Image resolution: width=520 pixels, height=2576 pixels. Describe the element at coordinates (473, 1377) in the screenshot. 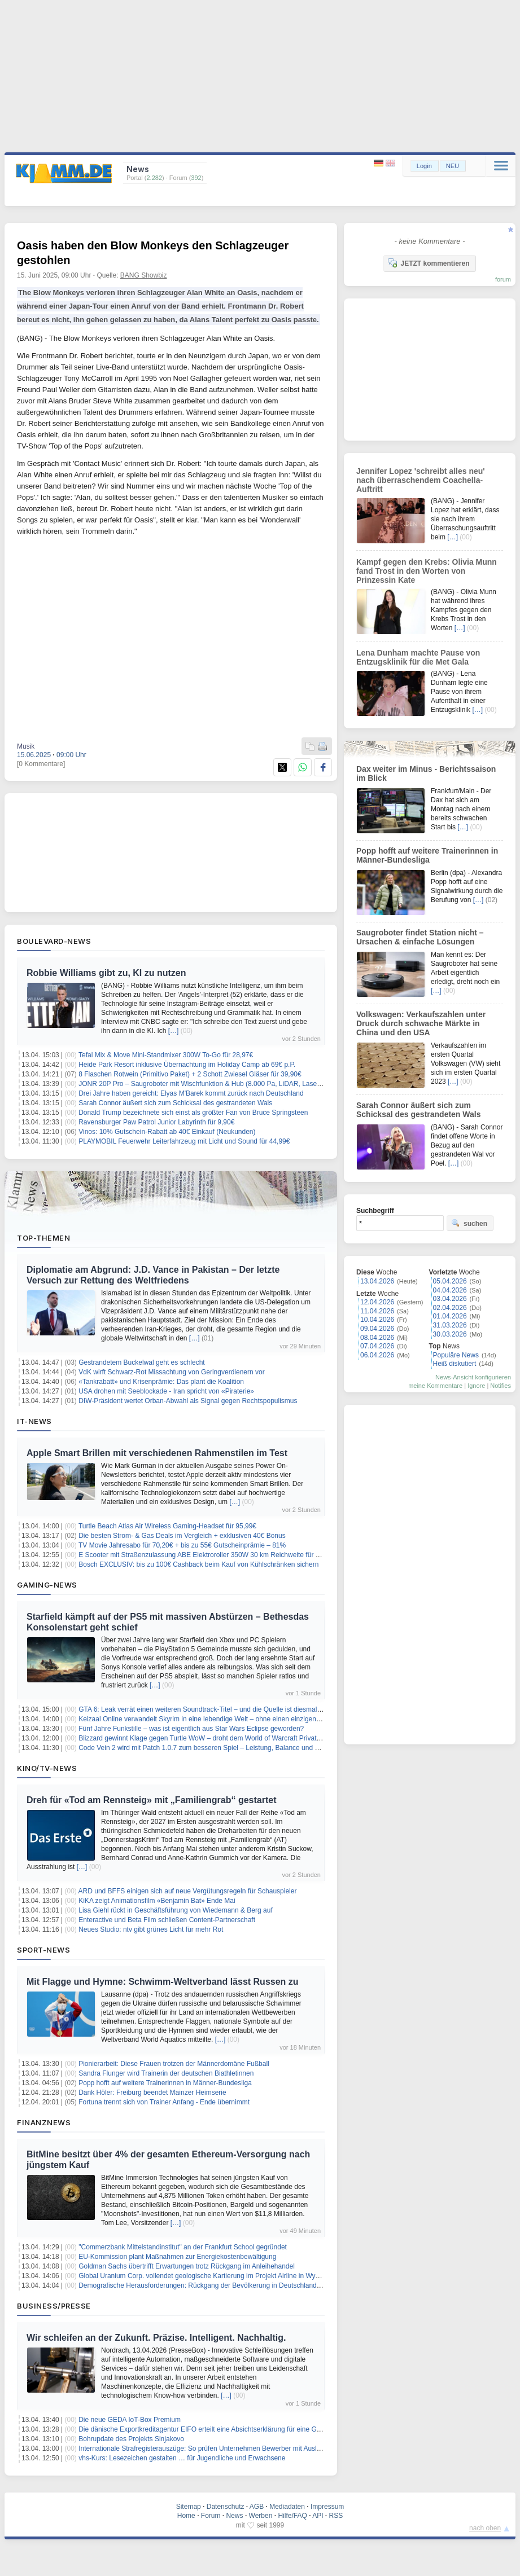

I see `News-Ansicht konfigurieren` at that location.